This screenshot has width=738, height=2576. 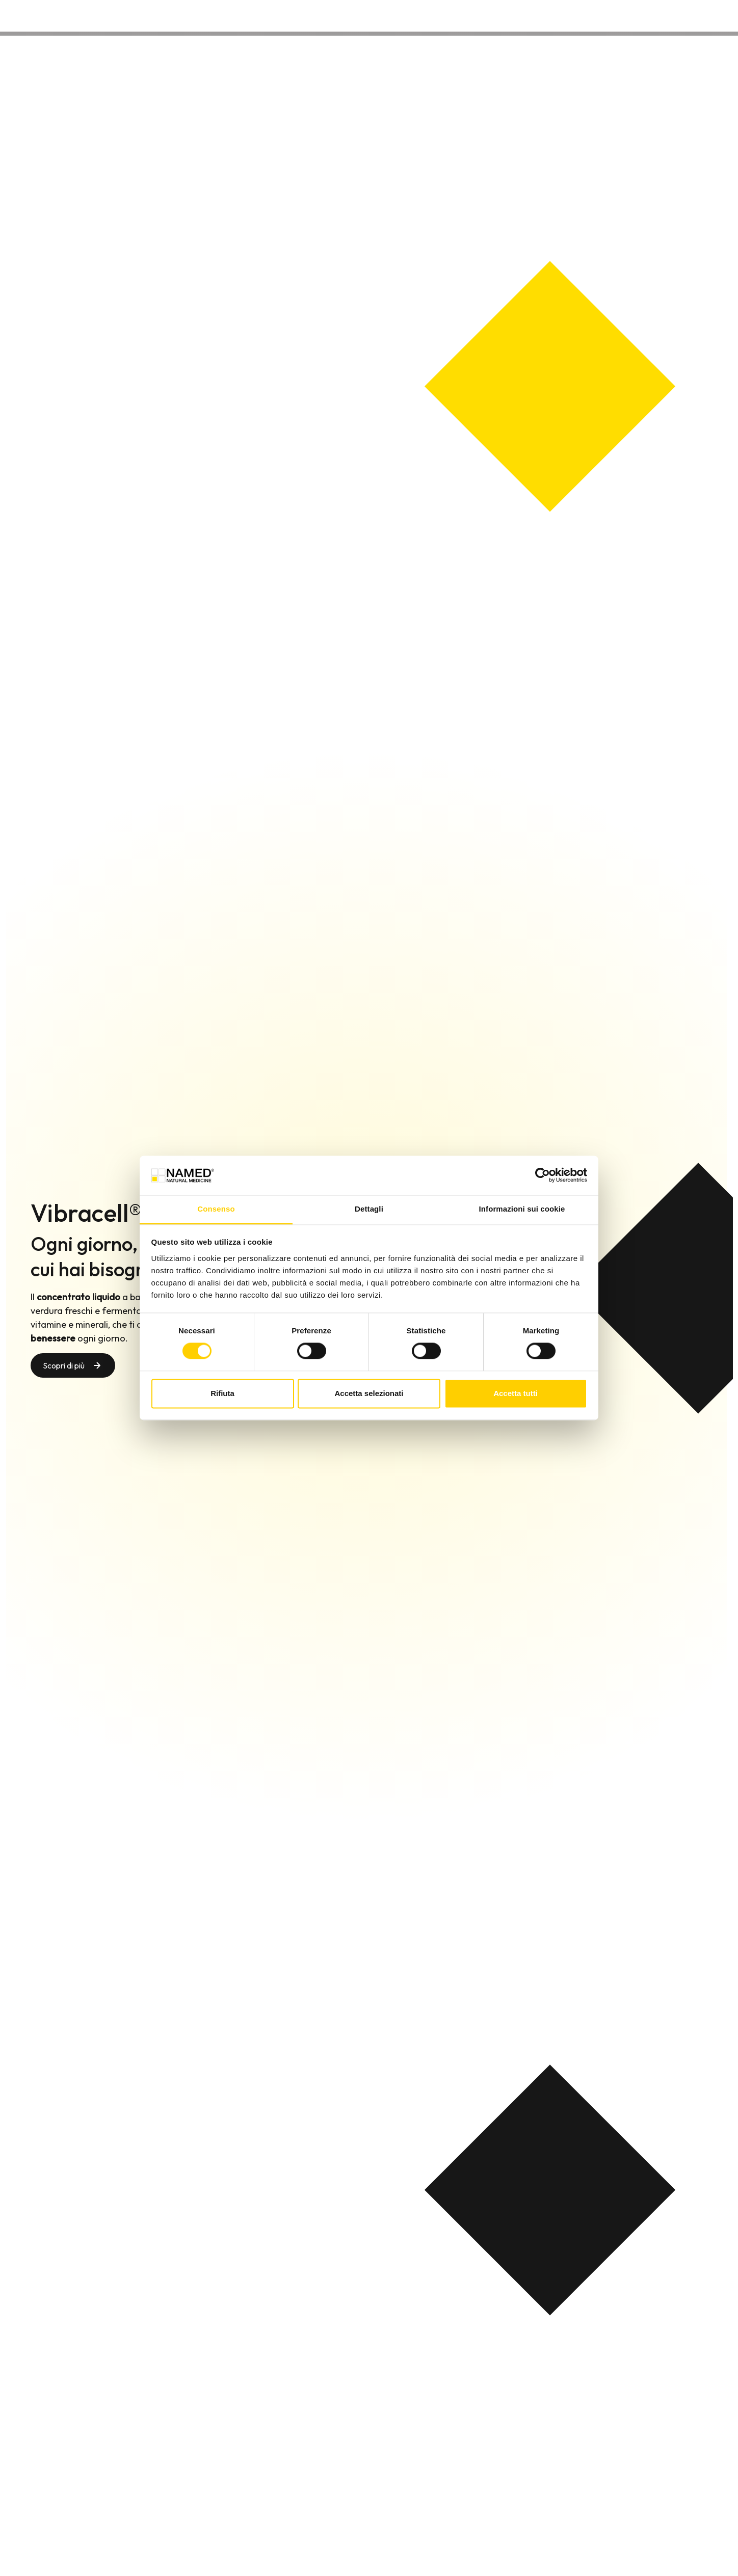 I want to click on Dettagli [tab], so click(x=369, y=1208).